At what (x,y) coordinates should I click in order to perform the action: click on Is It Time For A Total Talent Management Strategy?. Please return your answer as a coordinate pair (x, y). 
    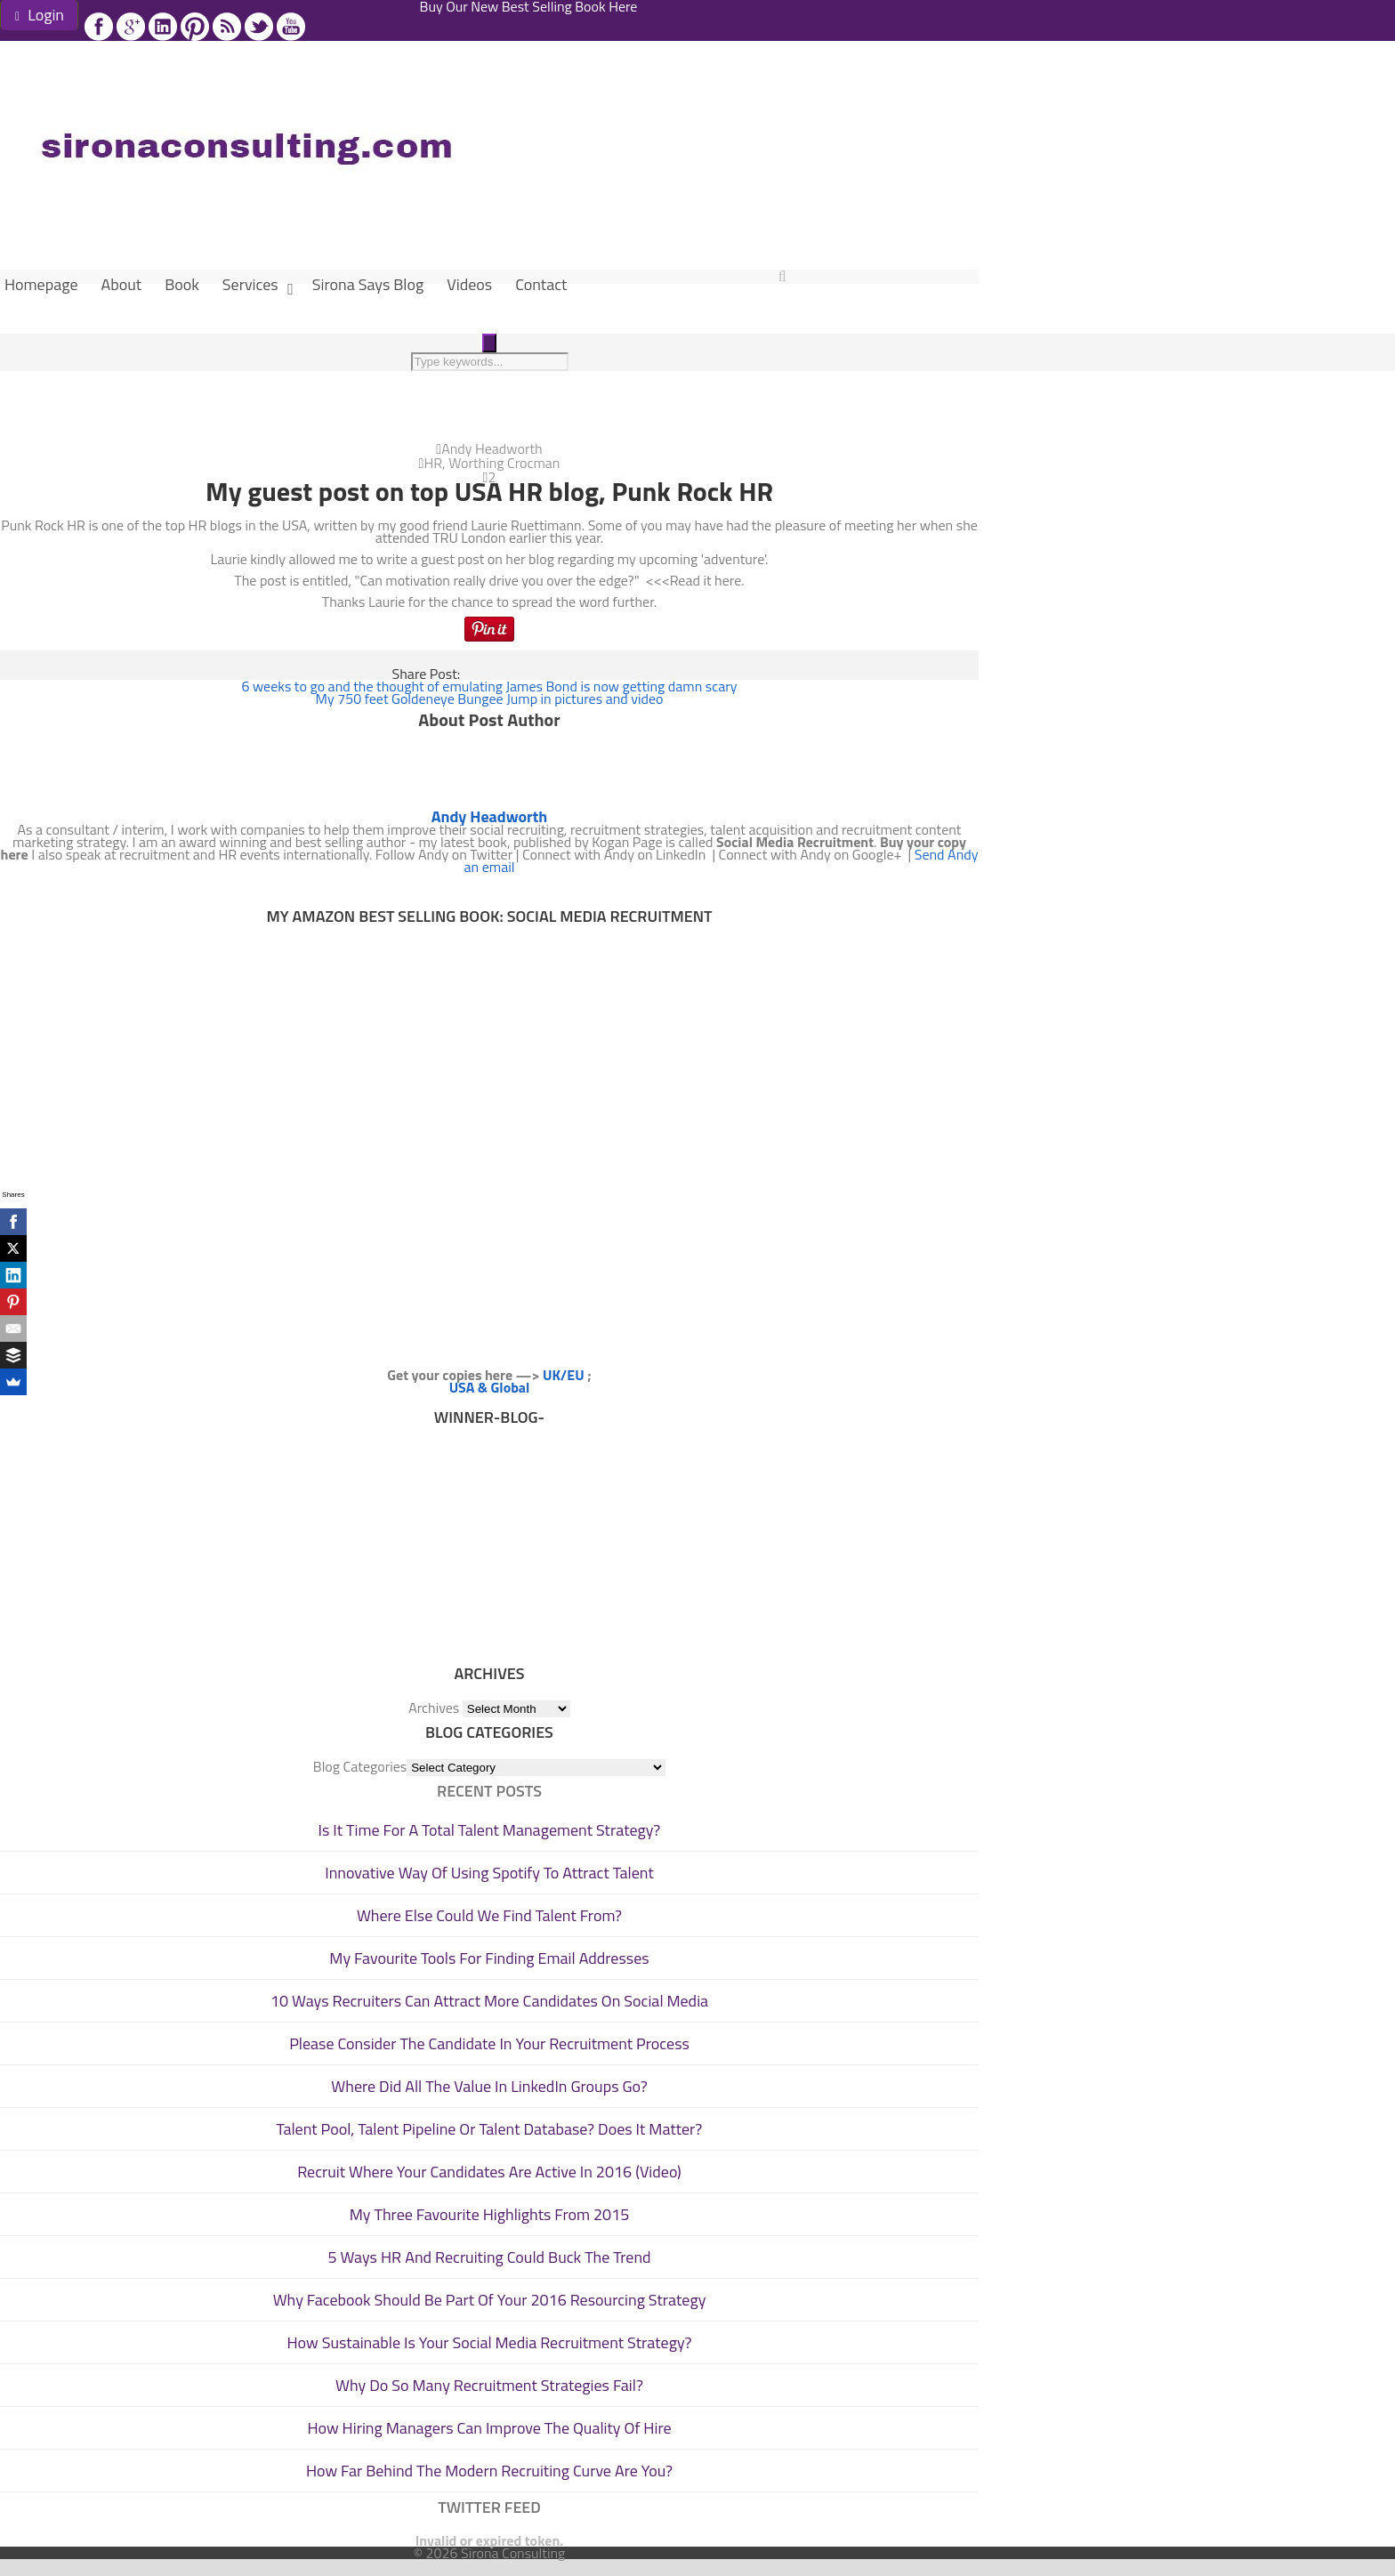
    Looking at the image, I should click on (490, 1830).